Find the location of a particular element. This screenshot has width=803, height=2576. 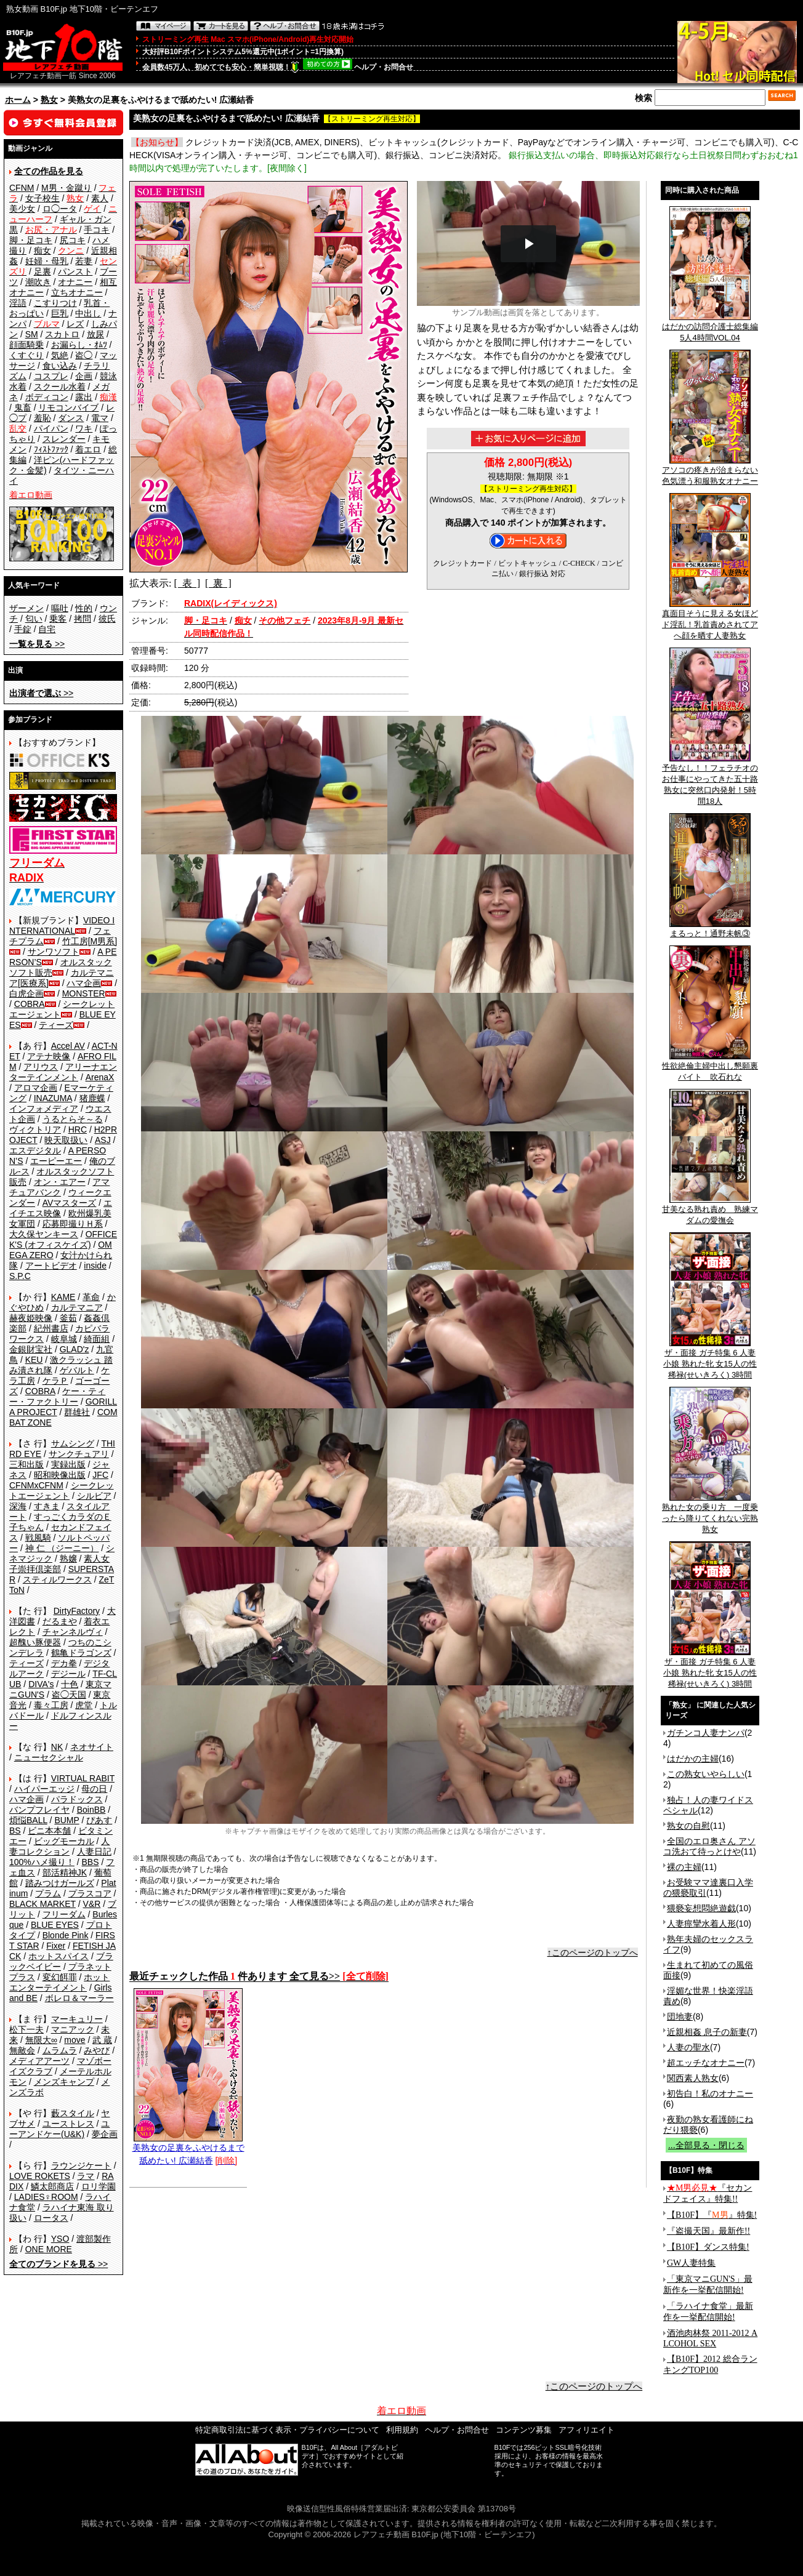

デカ拳 is located at coordinates (64, 1663).